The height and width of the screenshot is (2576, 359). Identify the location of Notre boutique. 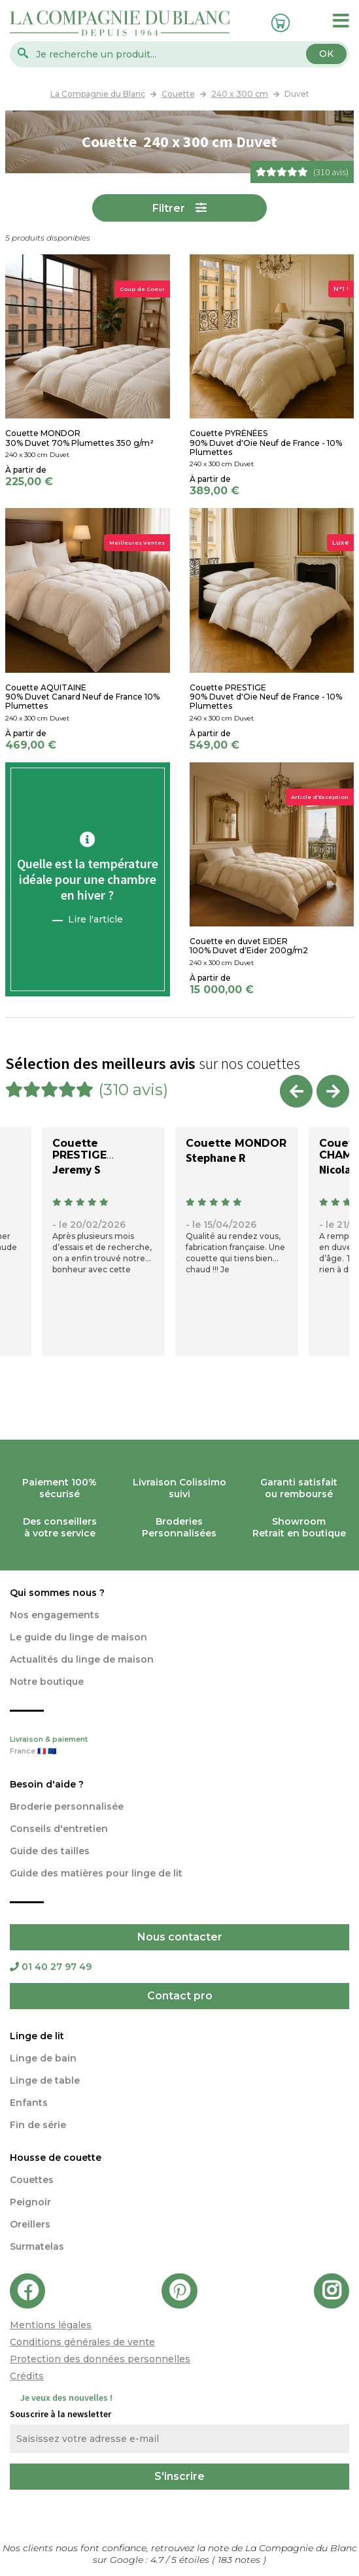
(47, 1681).